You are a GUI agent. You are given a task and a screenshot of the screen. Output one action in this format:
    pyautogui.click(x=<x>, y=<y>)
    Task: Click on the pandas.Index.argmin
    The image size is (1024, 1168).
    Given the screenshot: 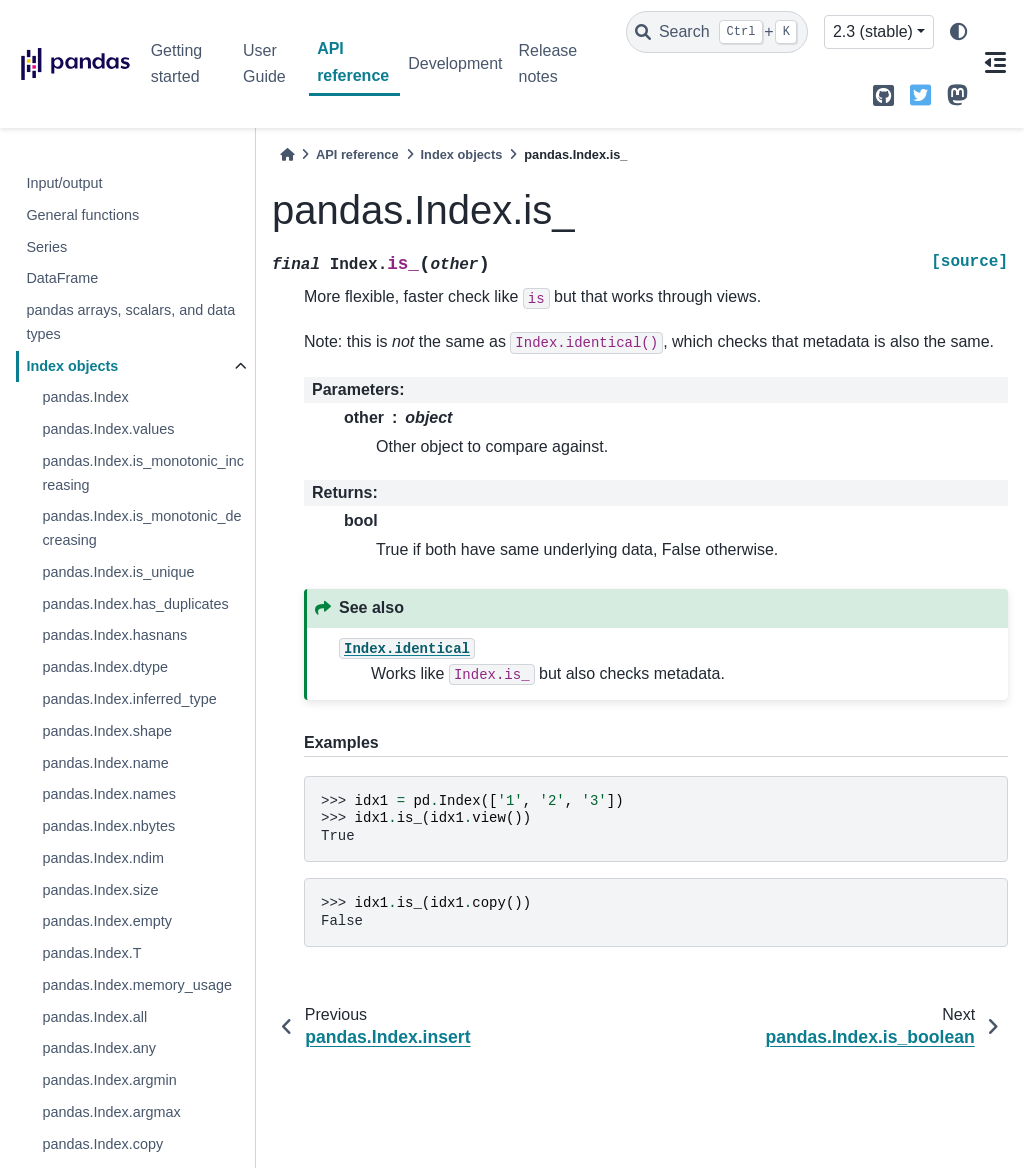 What is the action you would take?
    pyautogui.click(x=109, y=1080)
    